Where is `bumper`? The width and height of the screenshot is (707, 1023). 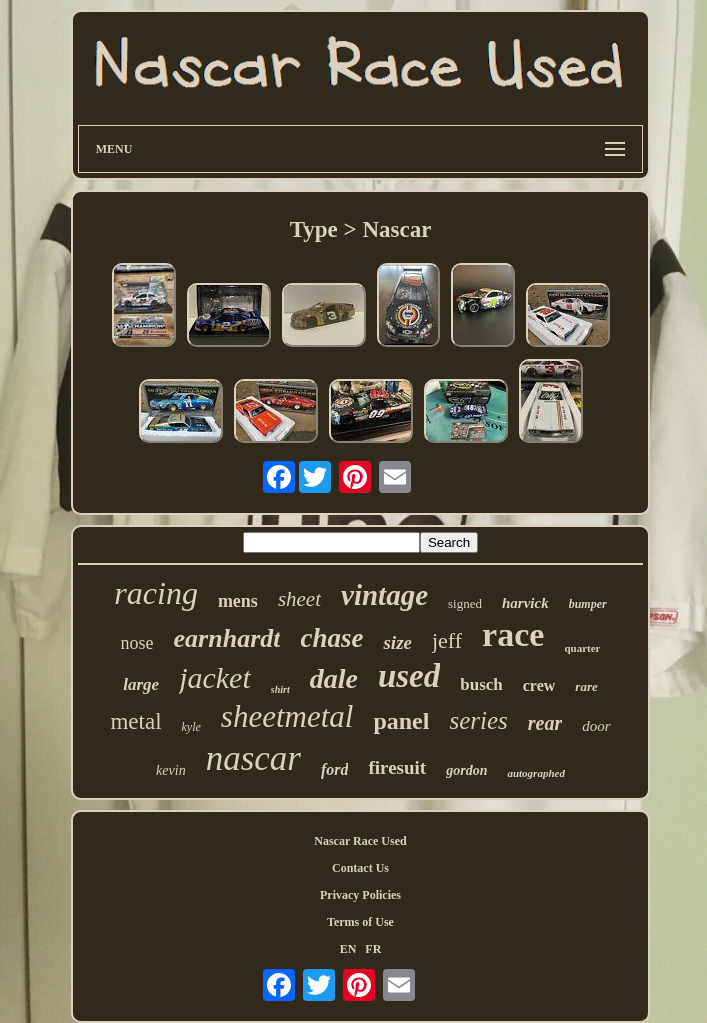
bumper is located at coordinates (588, 604).